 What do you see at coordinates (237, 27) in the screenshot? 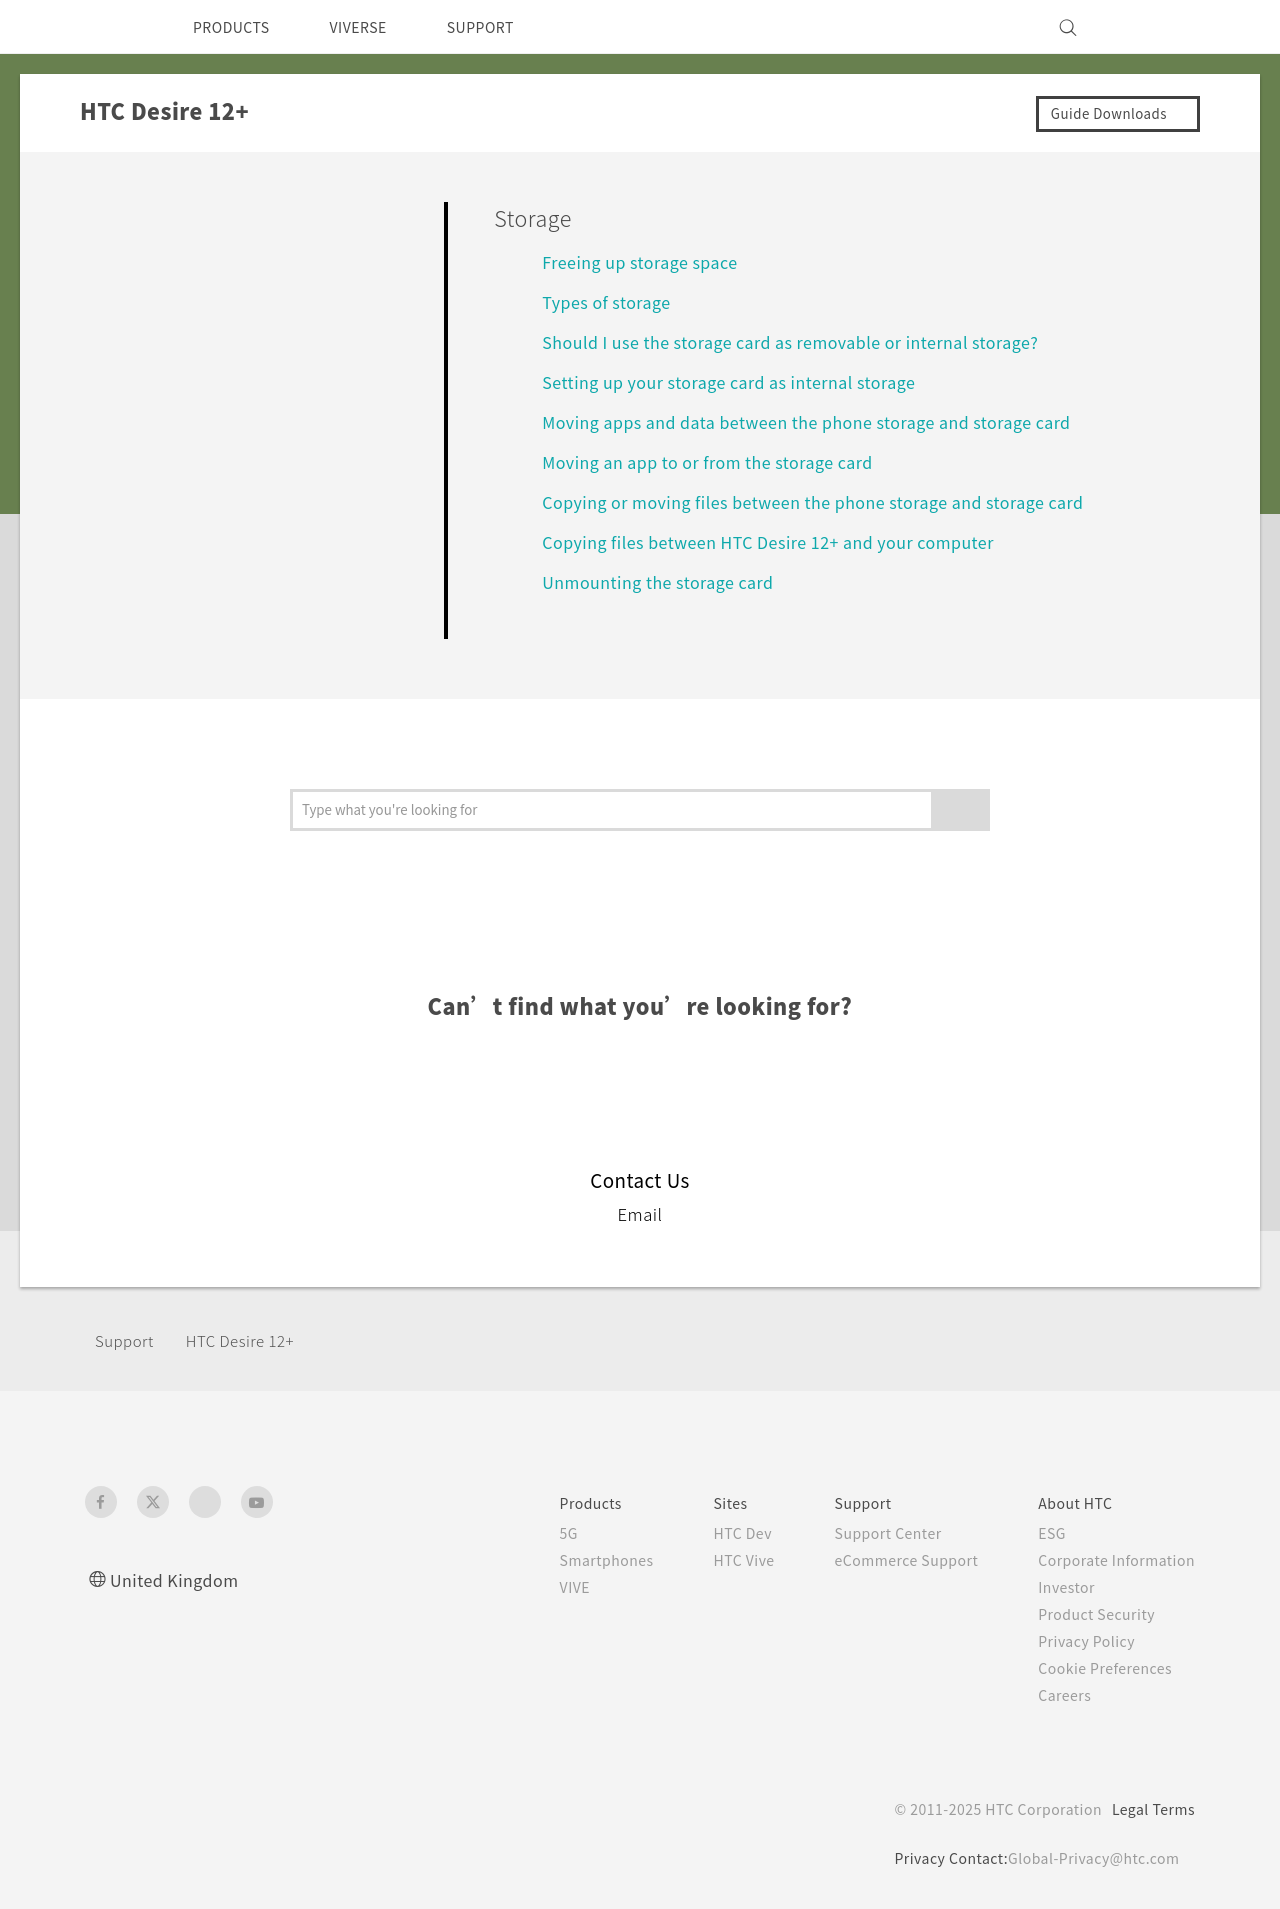
I see `PRODUCTS` at bounding box center [237, 27].